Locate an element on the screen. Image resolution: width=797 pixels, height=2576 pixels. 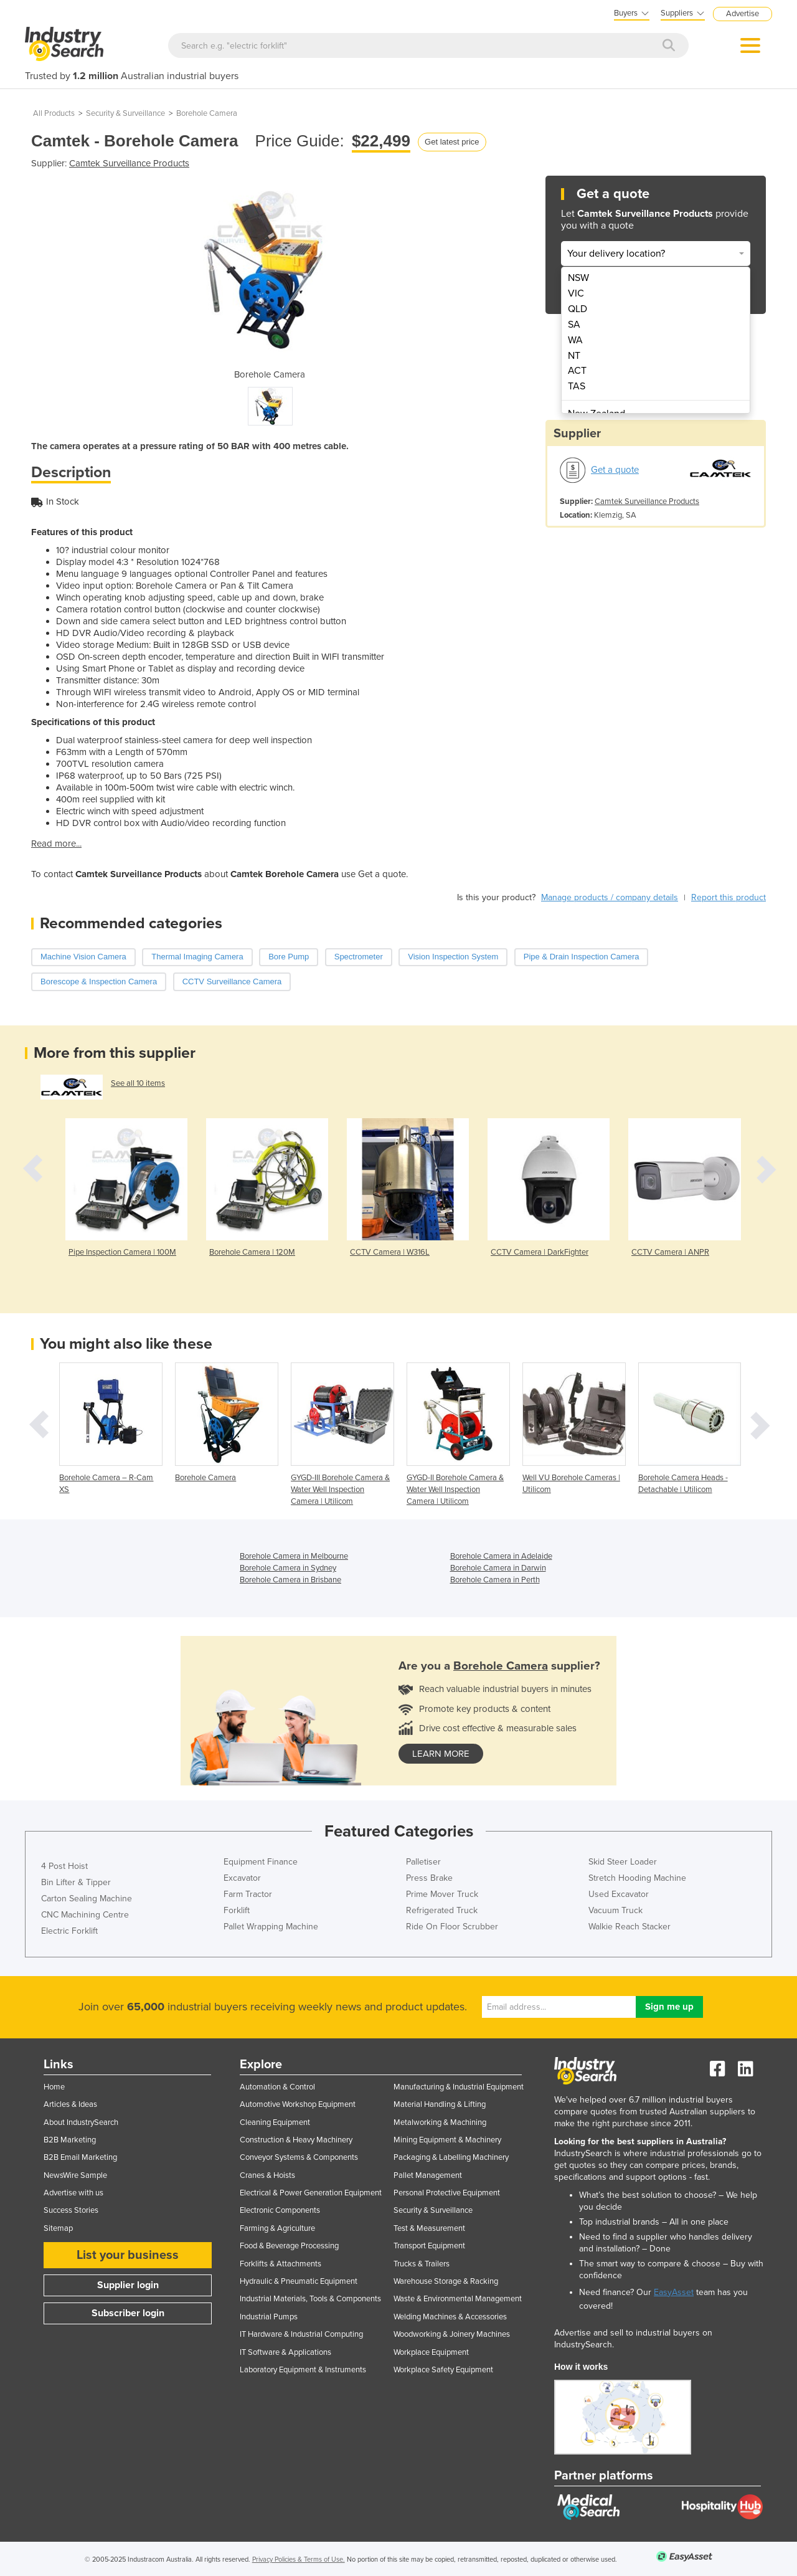
Prime Mover Truck is located at coordinates (442, 1894).